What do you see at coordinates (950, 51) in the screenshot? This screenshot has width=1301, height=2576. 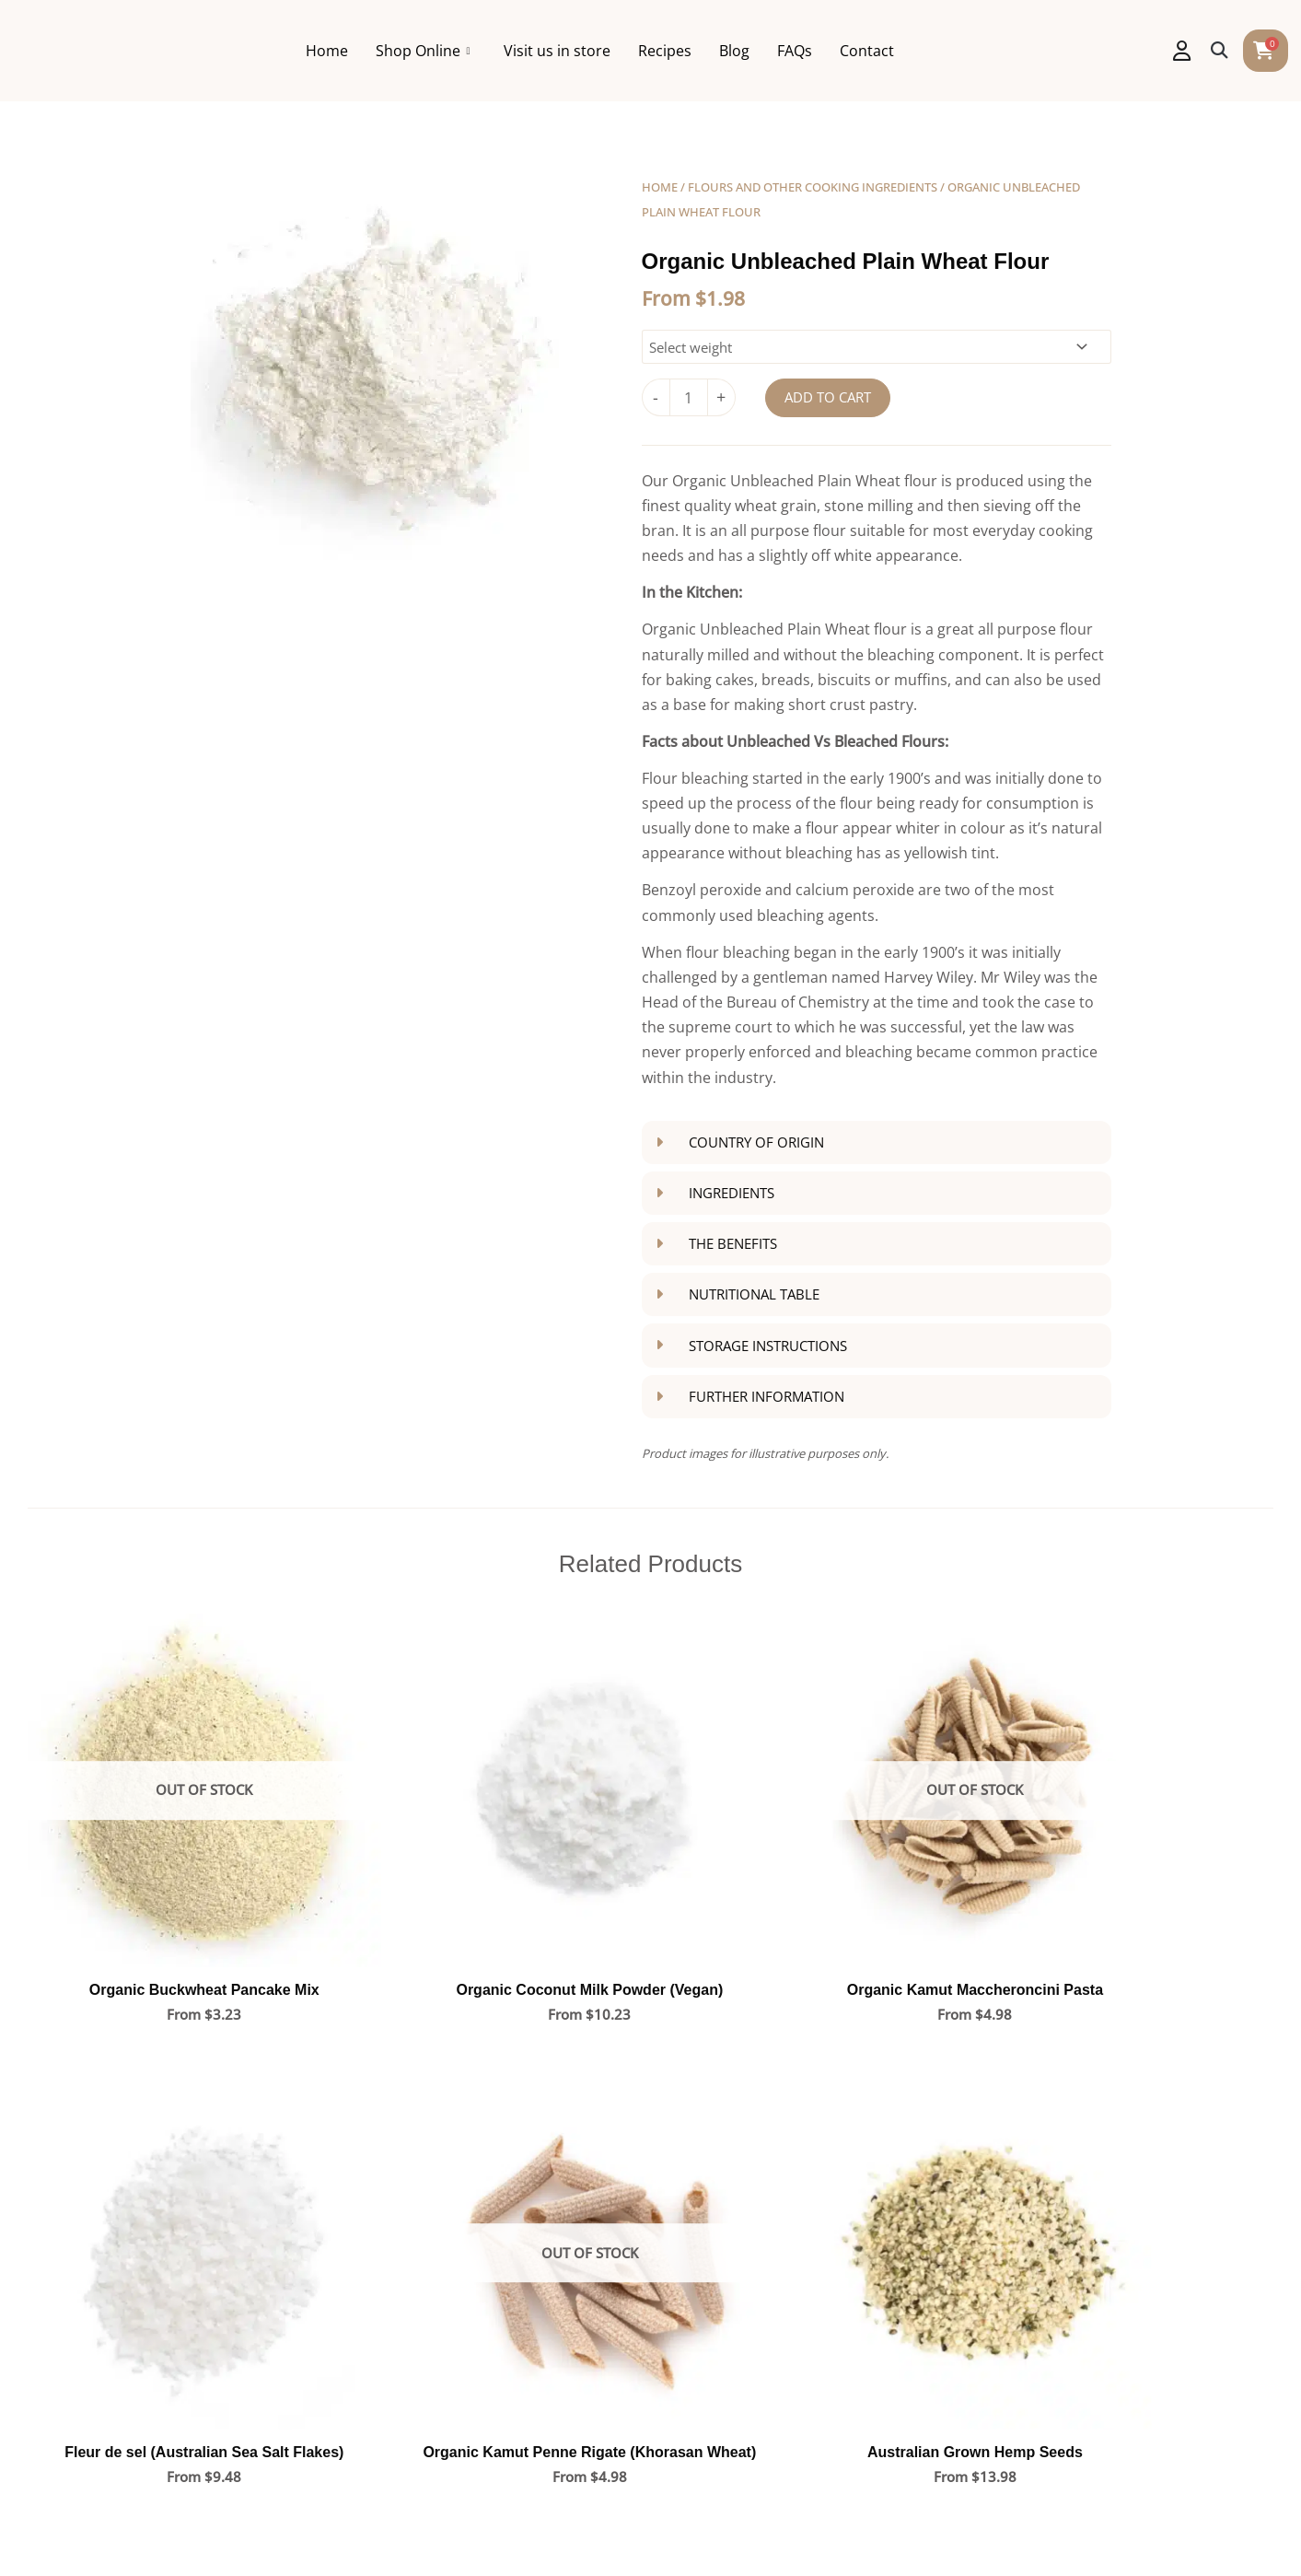 I see `Contact` at bounding box center [950, 51].